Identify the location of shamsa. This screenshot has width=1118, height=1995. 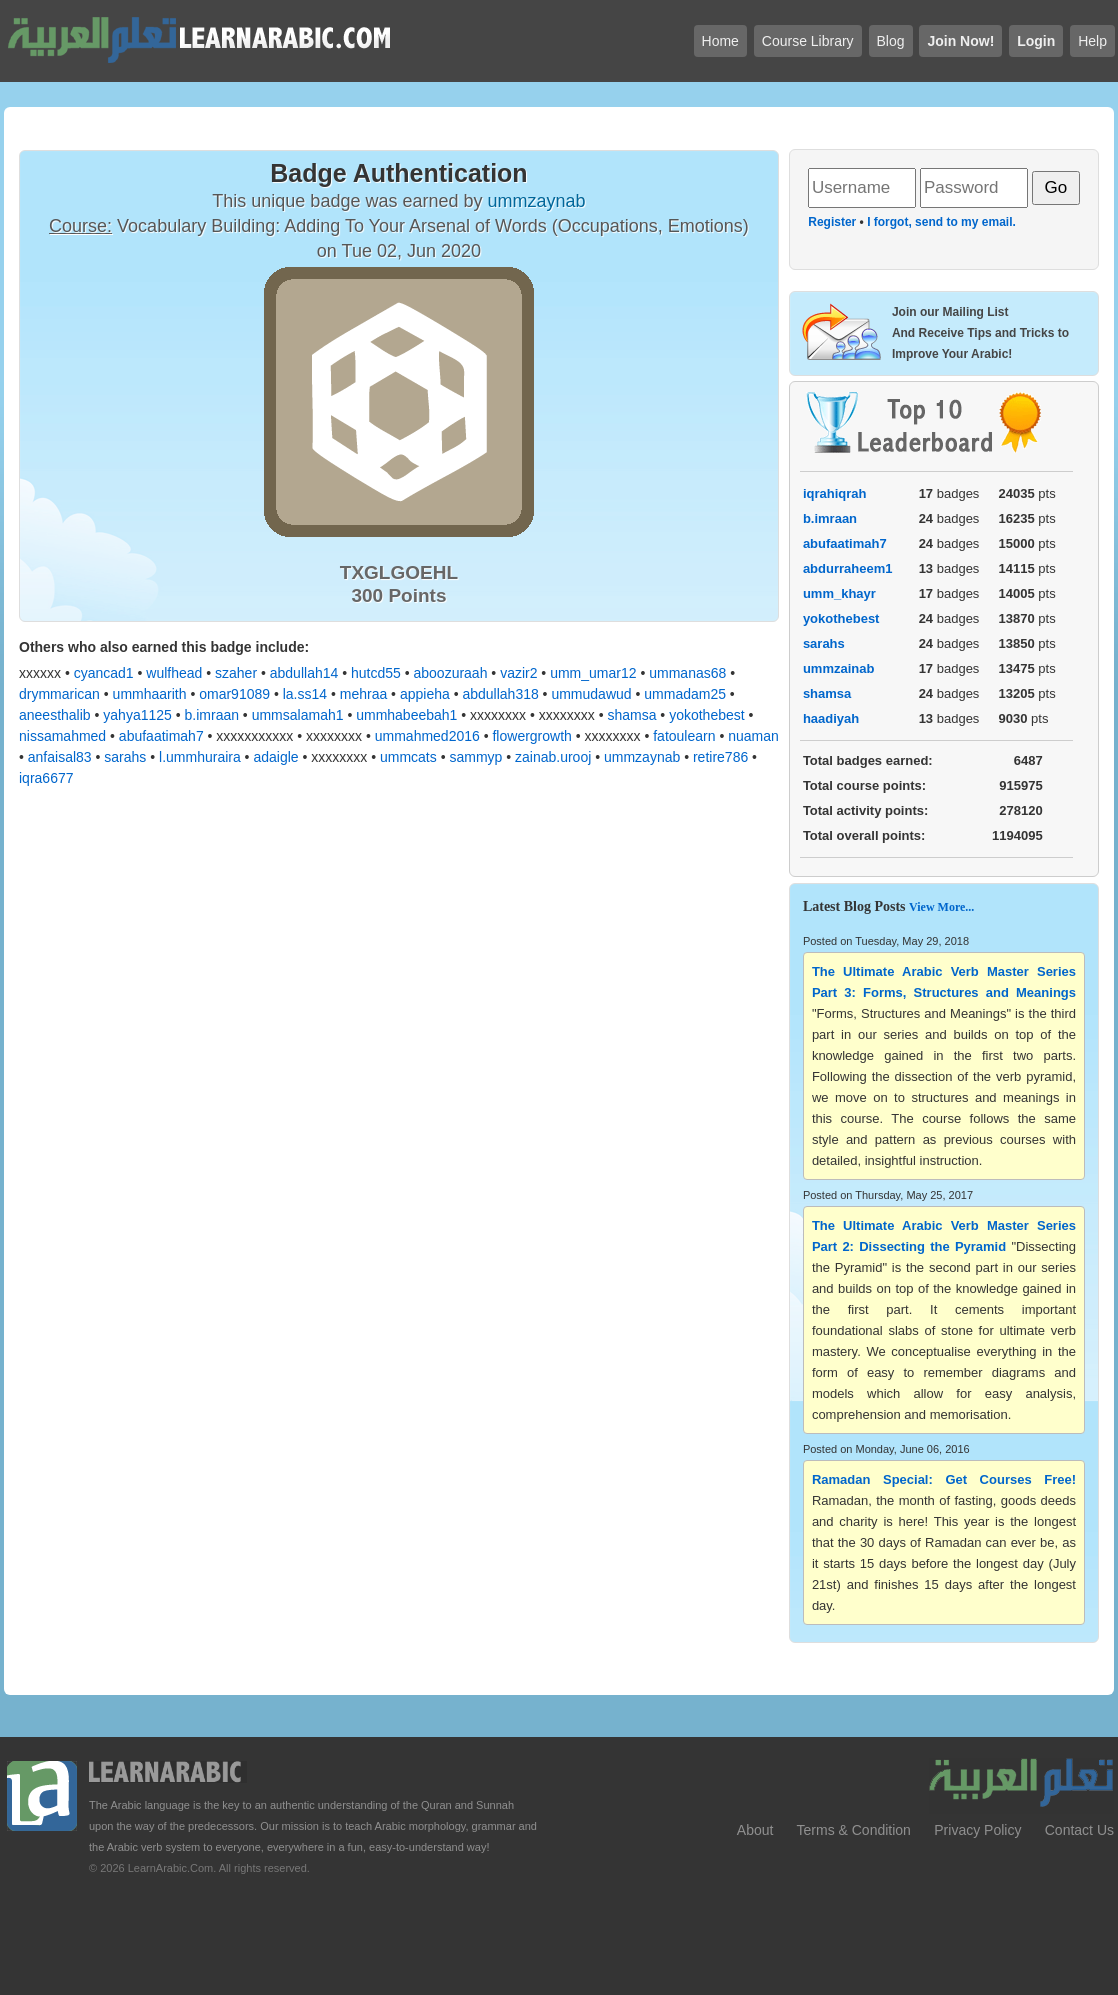
(631, 715).